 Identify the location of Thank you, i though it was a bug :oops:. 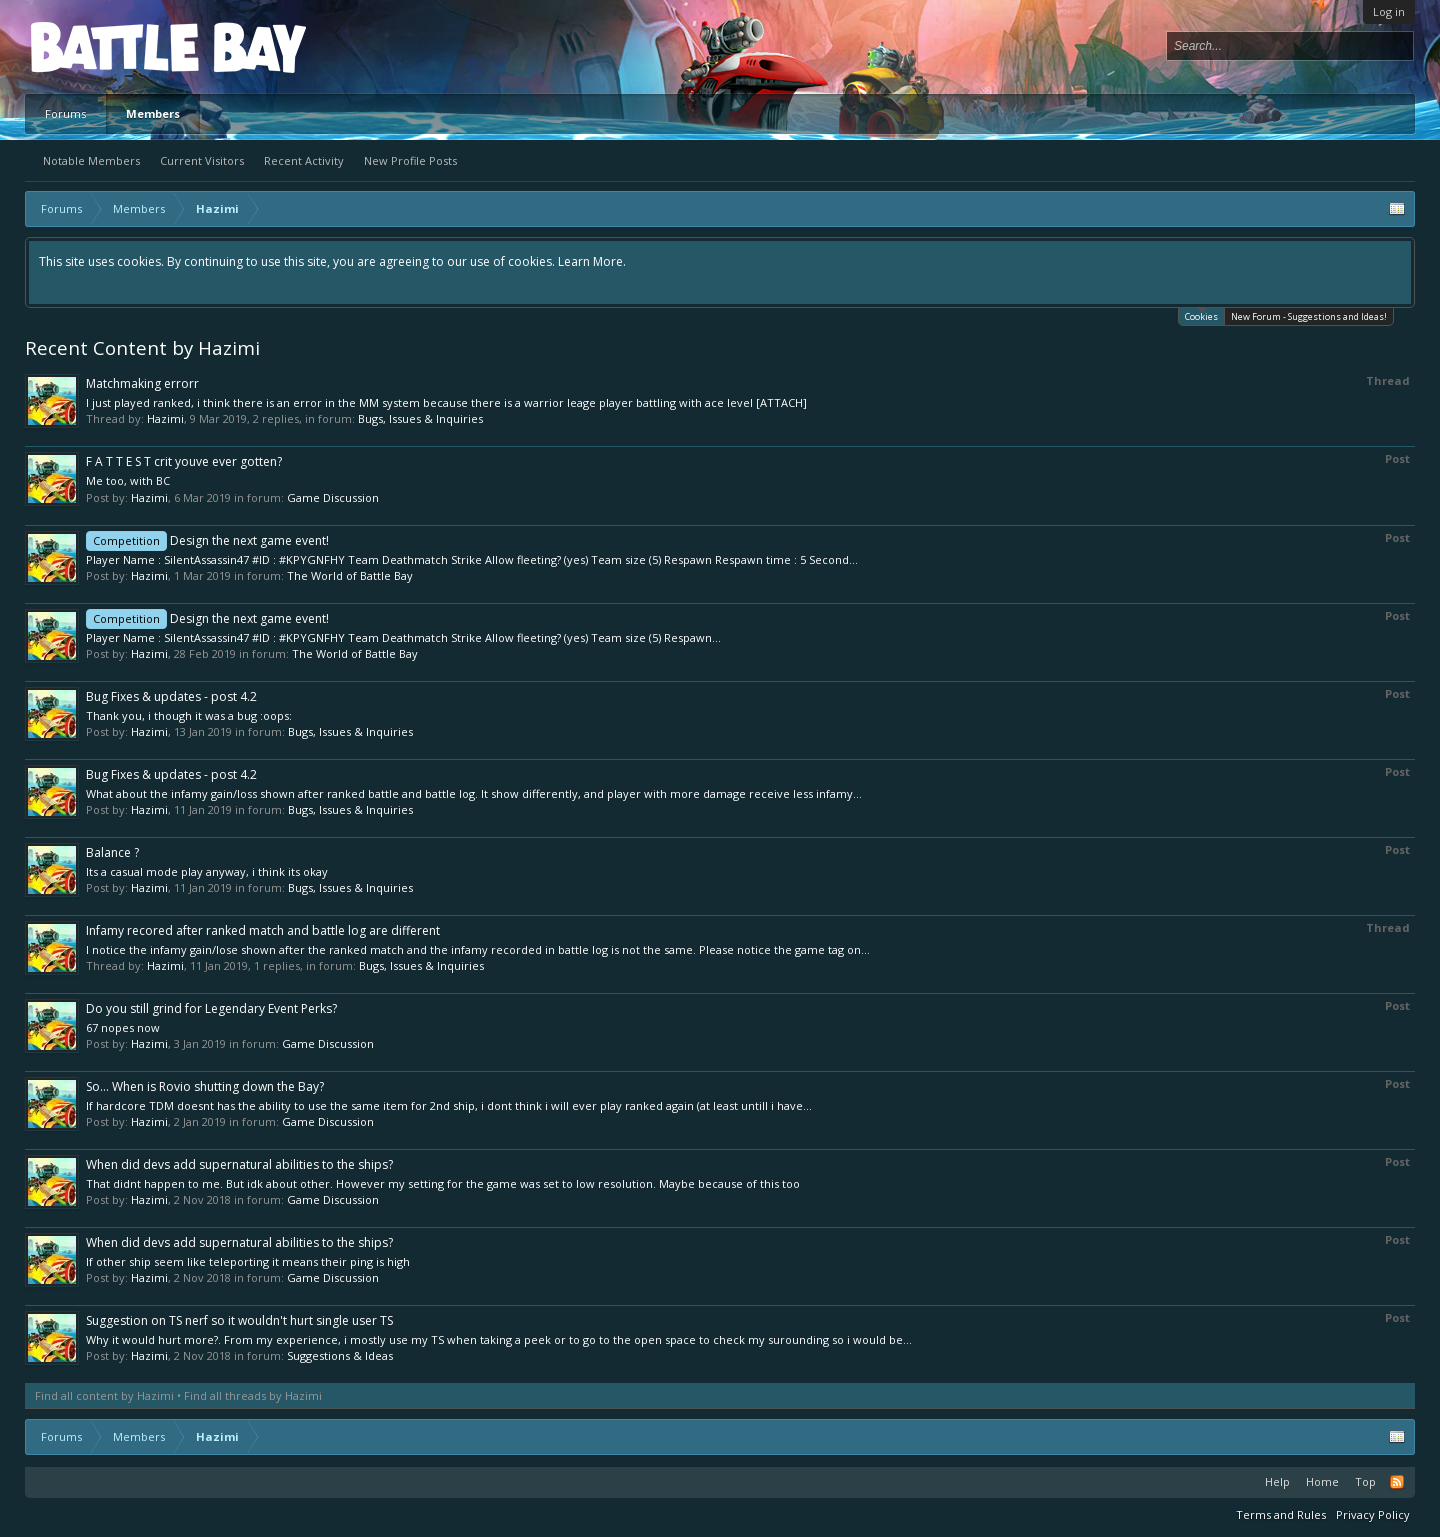
(189, 715).